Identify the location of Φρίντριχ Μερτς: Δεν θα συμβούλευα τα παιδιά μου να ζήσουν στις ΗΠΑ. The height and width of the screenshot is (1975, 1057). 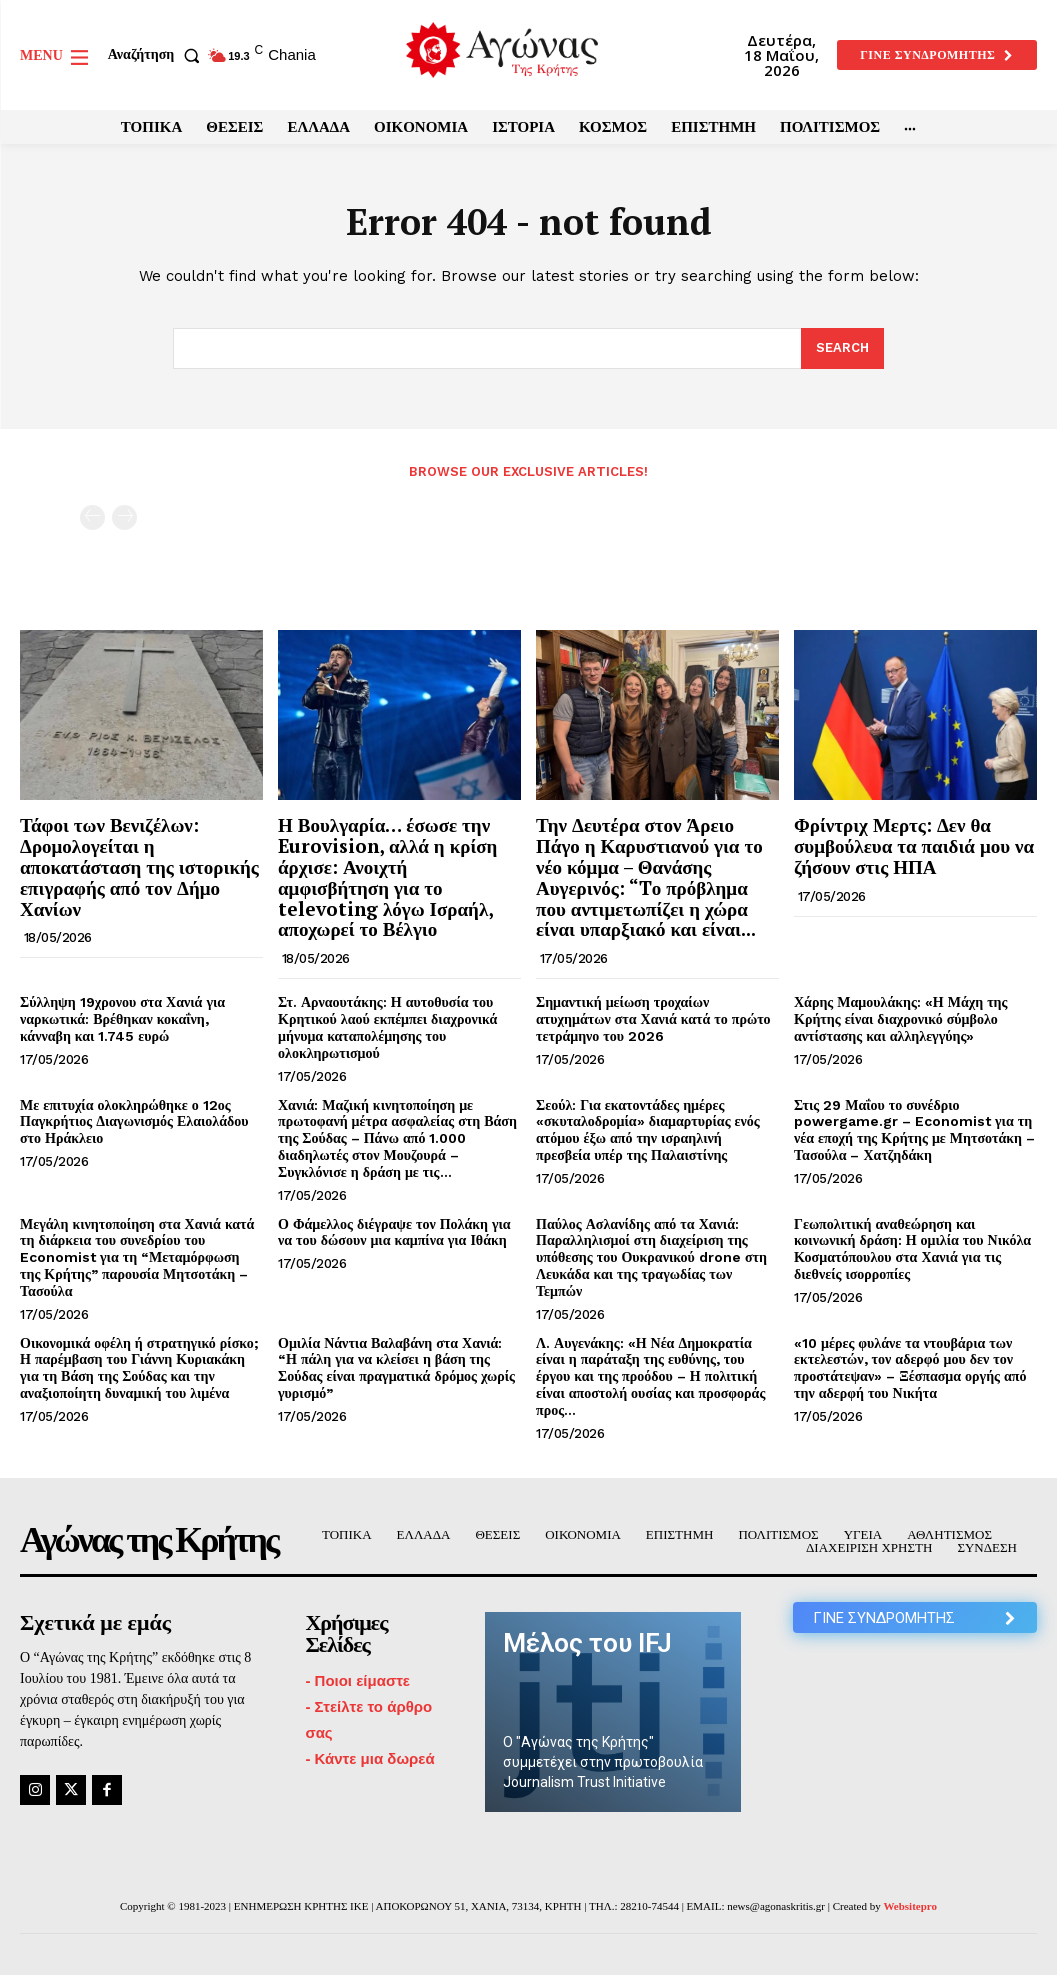
(914, 845).